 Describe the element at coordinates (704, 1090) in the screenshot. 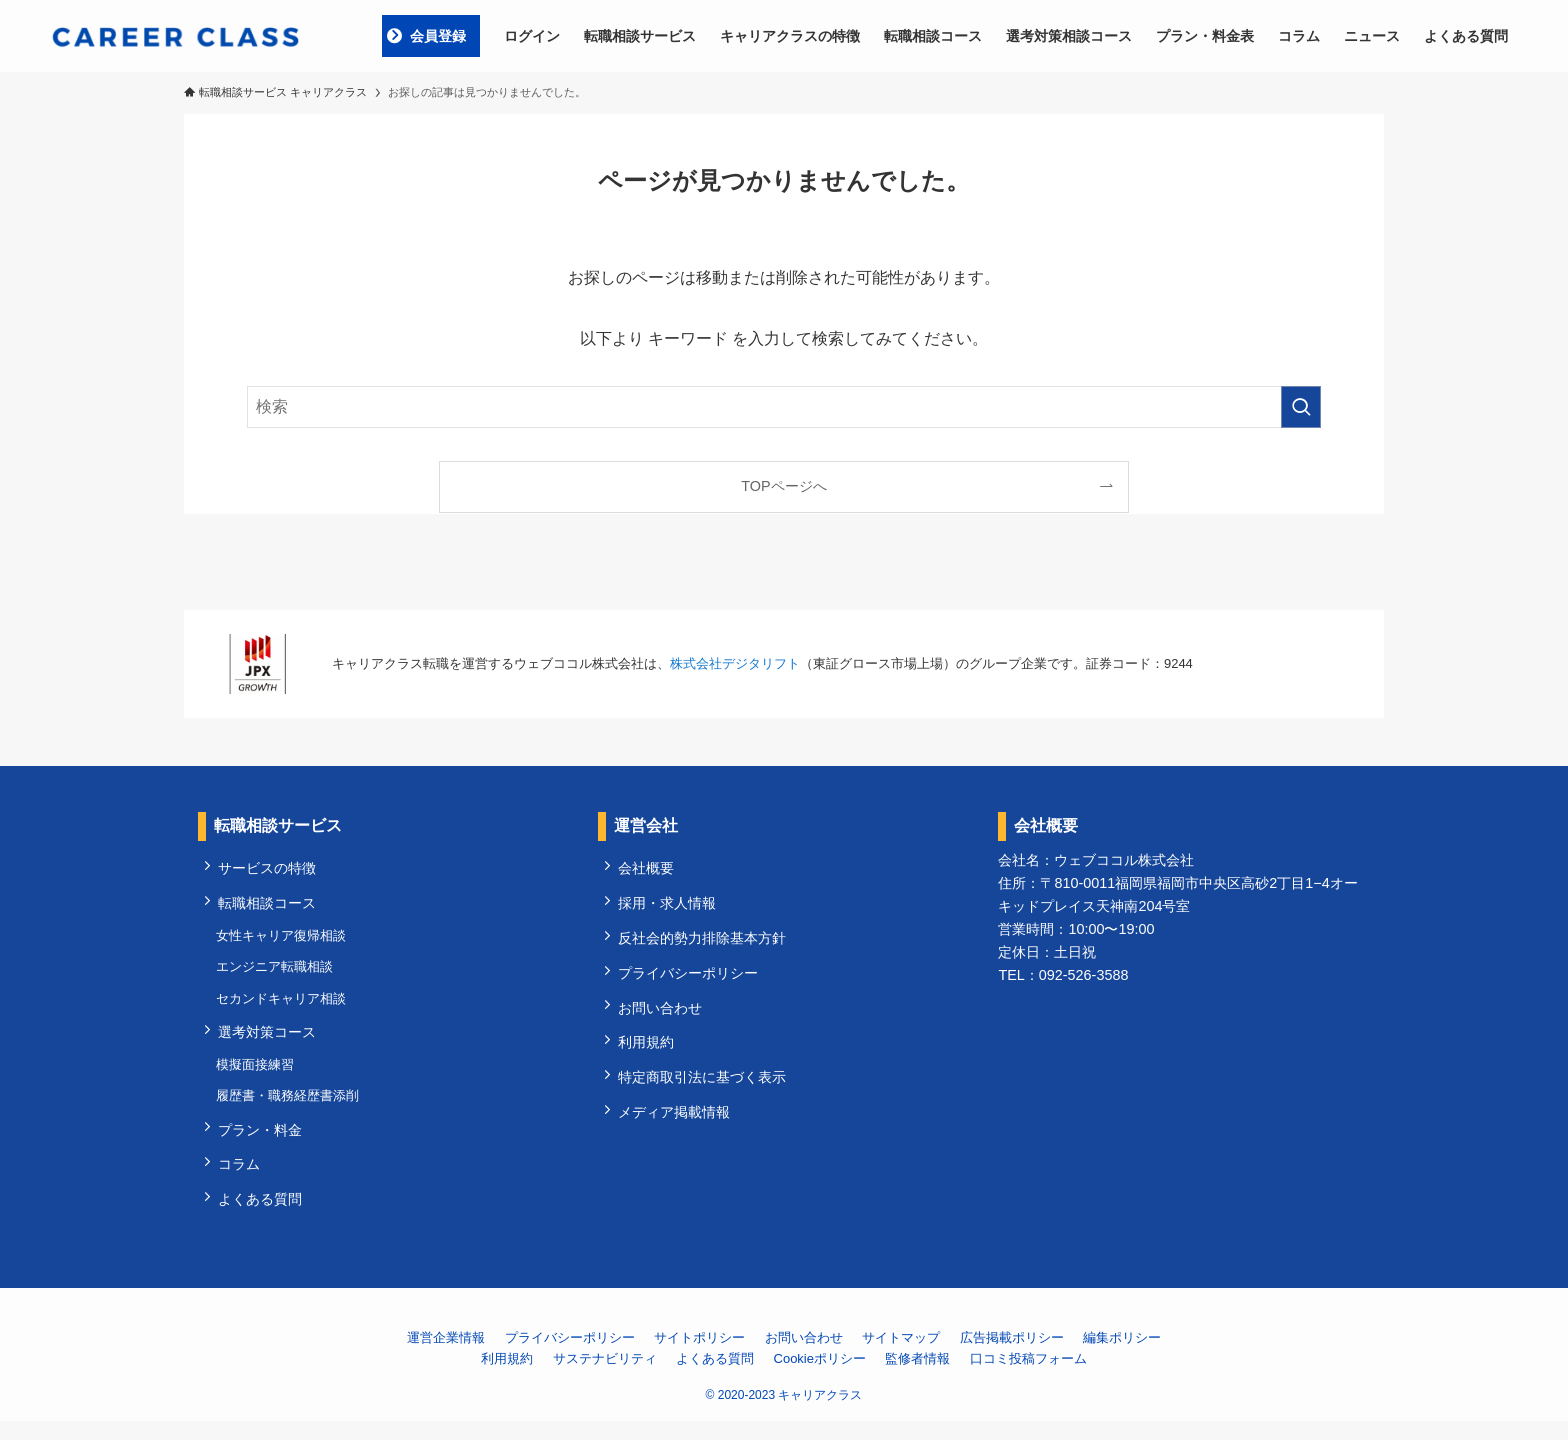

I see `特定商取引法に基づく表示` at that location.